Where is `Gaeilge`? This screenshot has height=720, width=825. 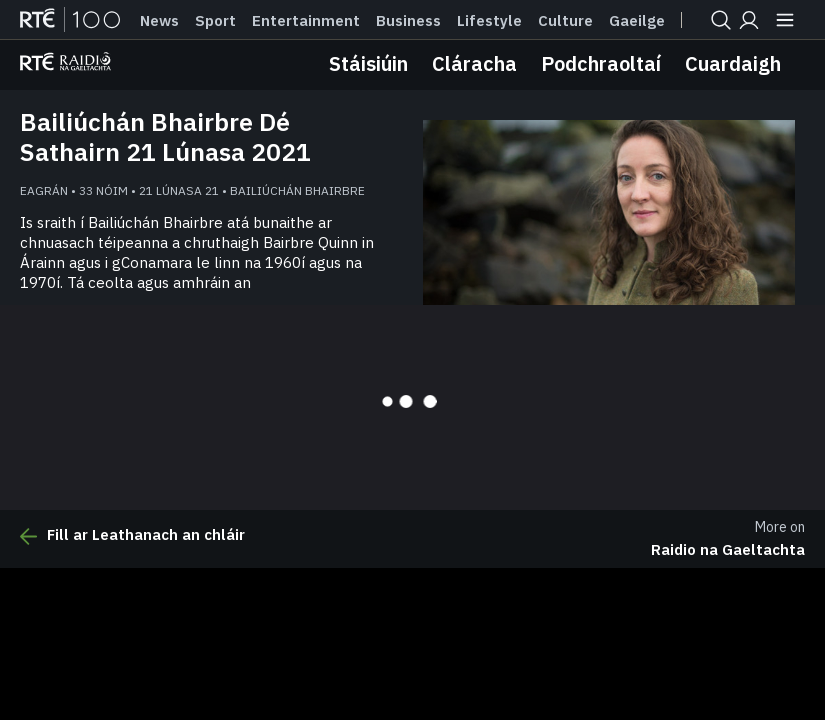
Gaeilge is located at coordinates (637, 21).